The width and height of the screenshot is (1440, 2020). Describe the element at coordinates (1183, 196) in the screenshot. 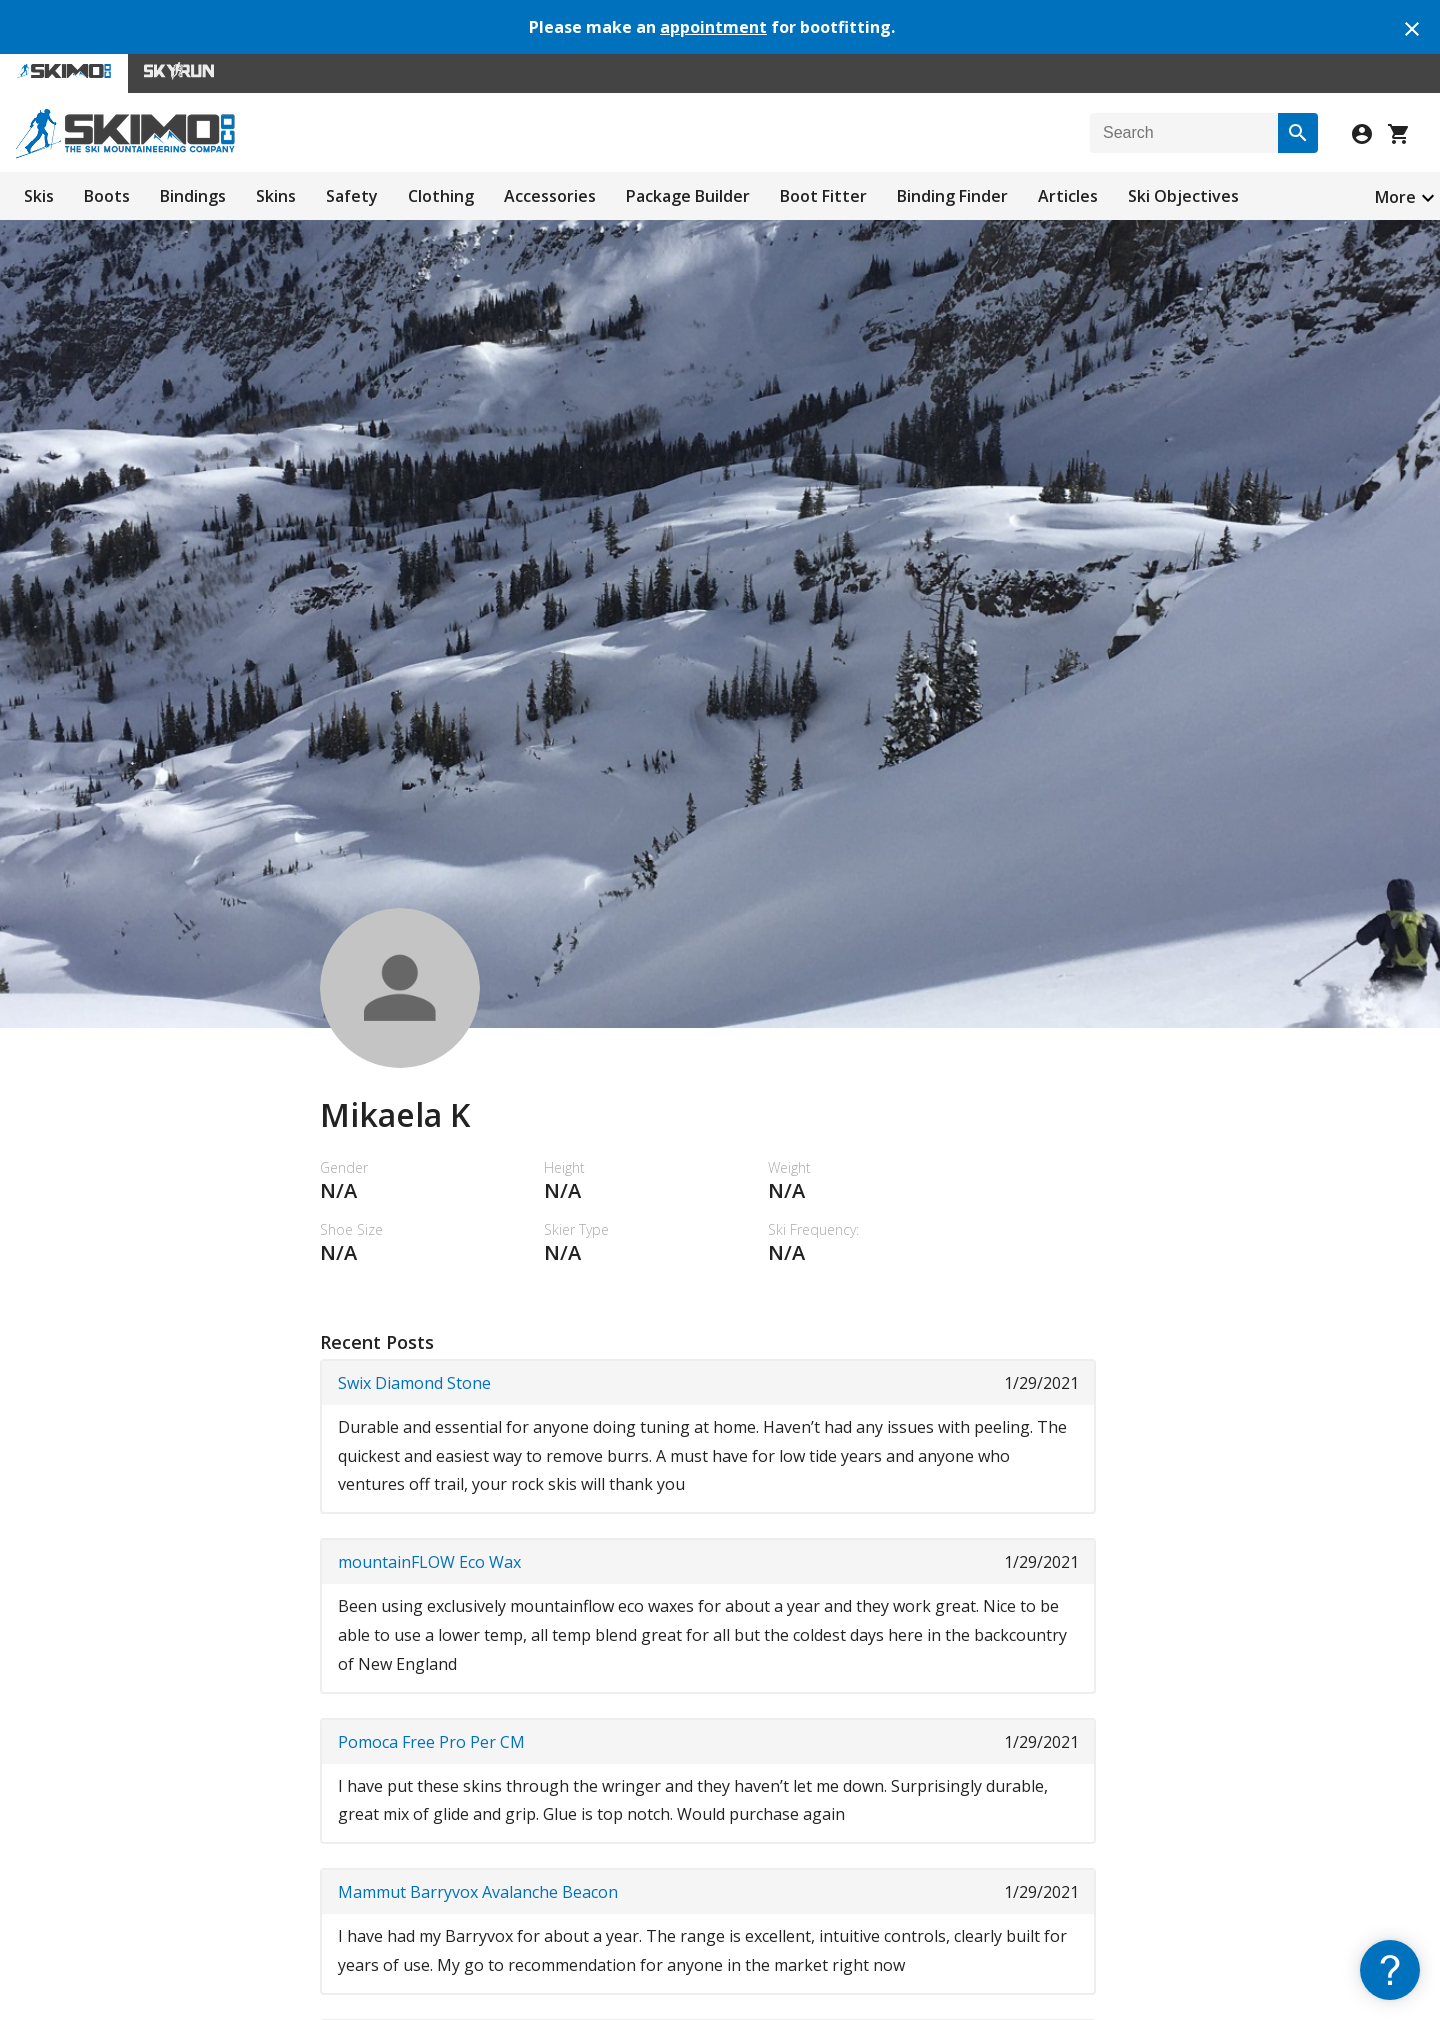

I see `Ski Objectives` at that location.